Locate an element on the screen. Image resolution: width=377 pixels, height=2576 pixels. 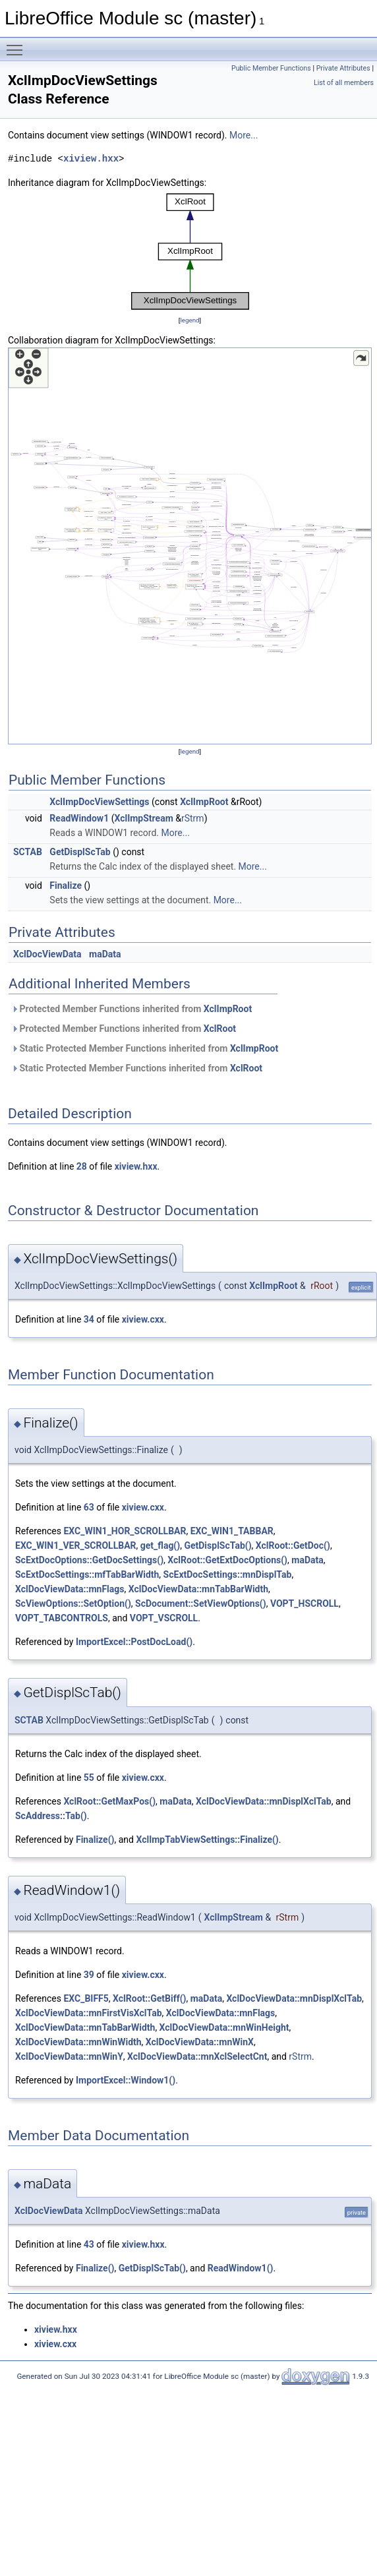
VOPT_HSCROLL is located at coordinates (304, 1603).